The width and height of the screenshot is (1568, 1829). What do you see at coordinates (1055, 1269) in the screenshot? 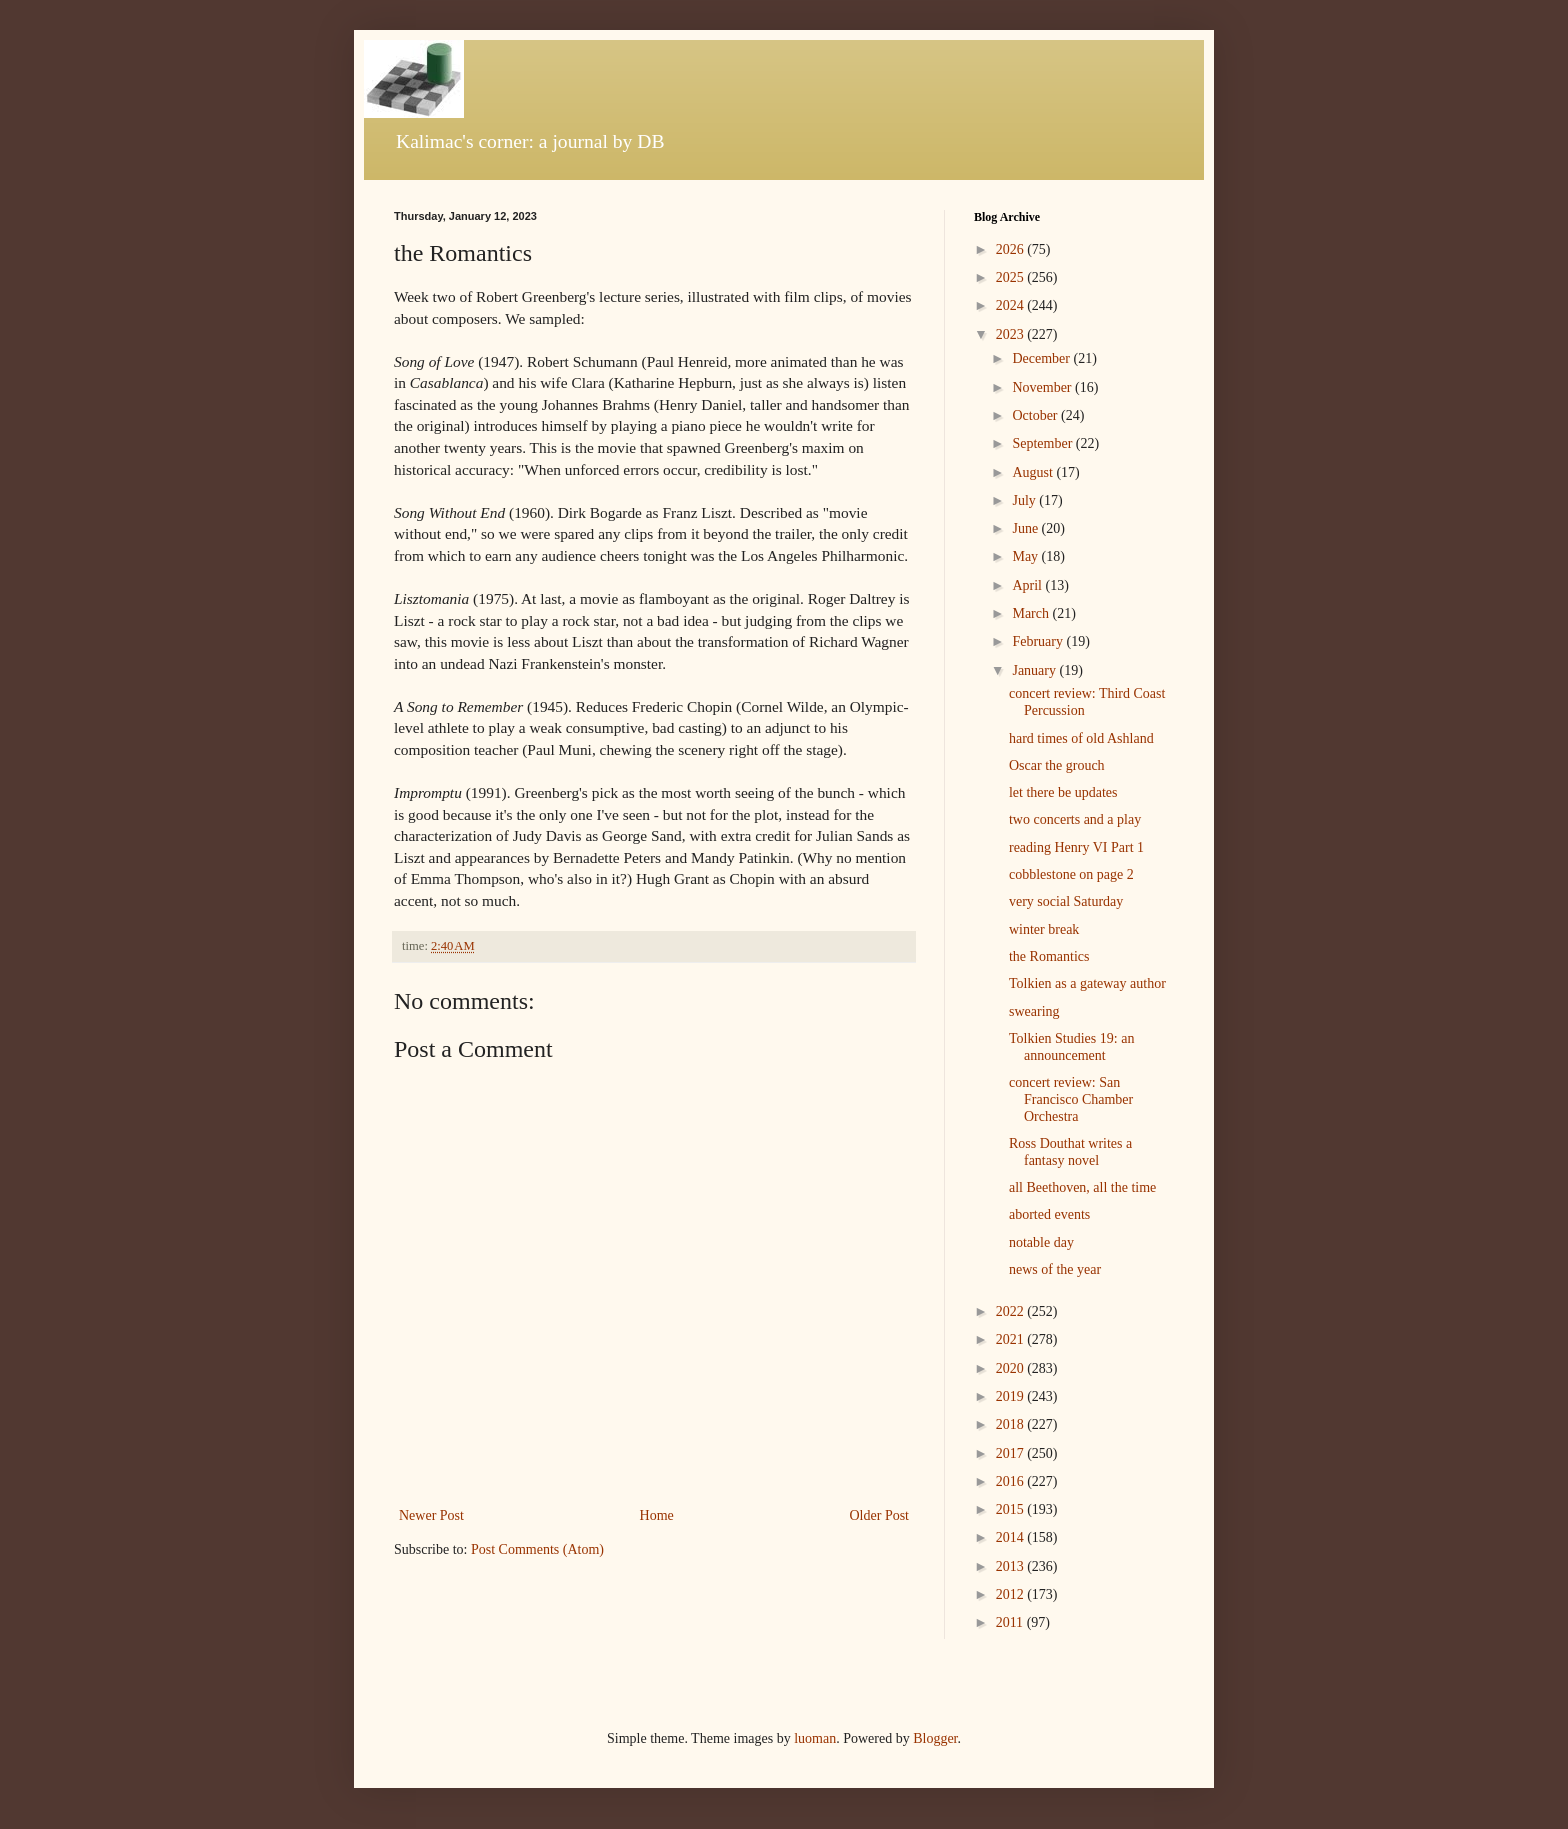
I see `news of the year` at bounding box center [1055, 1269].